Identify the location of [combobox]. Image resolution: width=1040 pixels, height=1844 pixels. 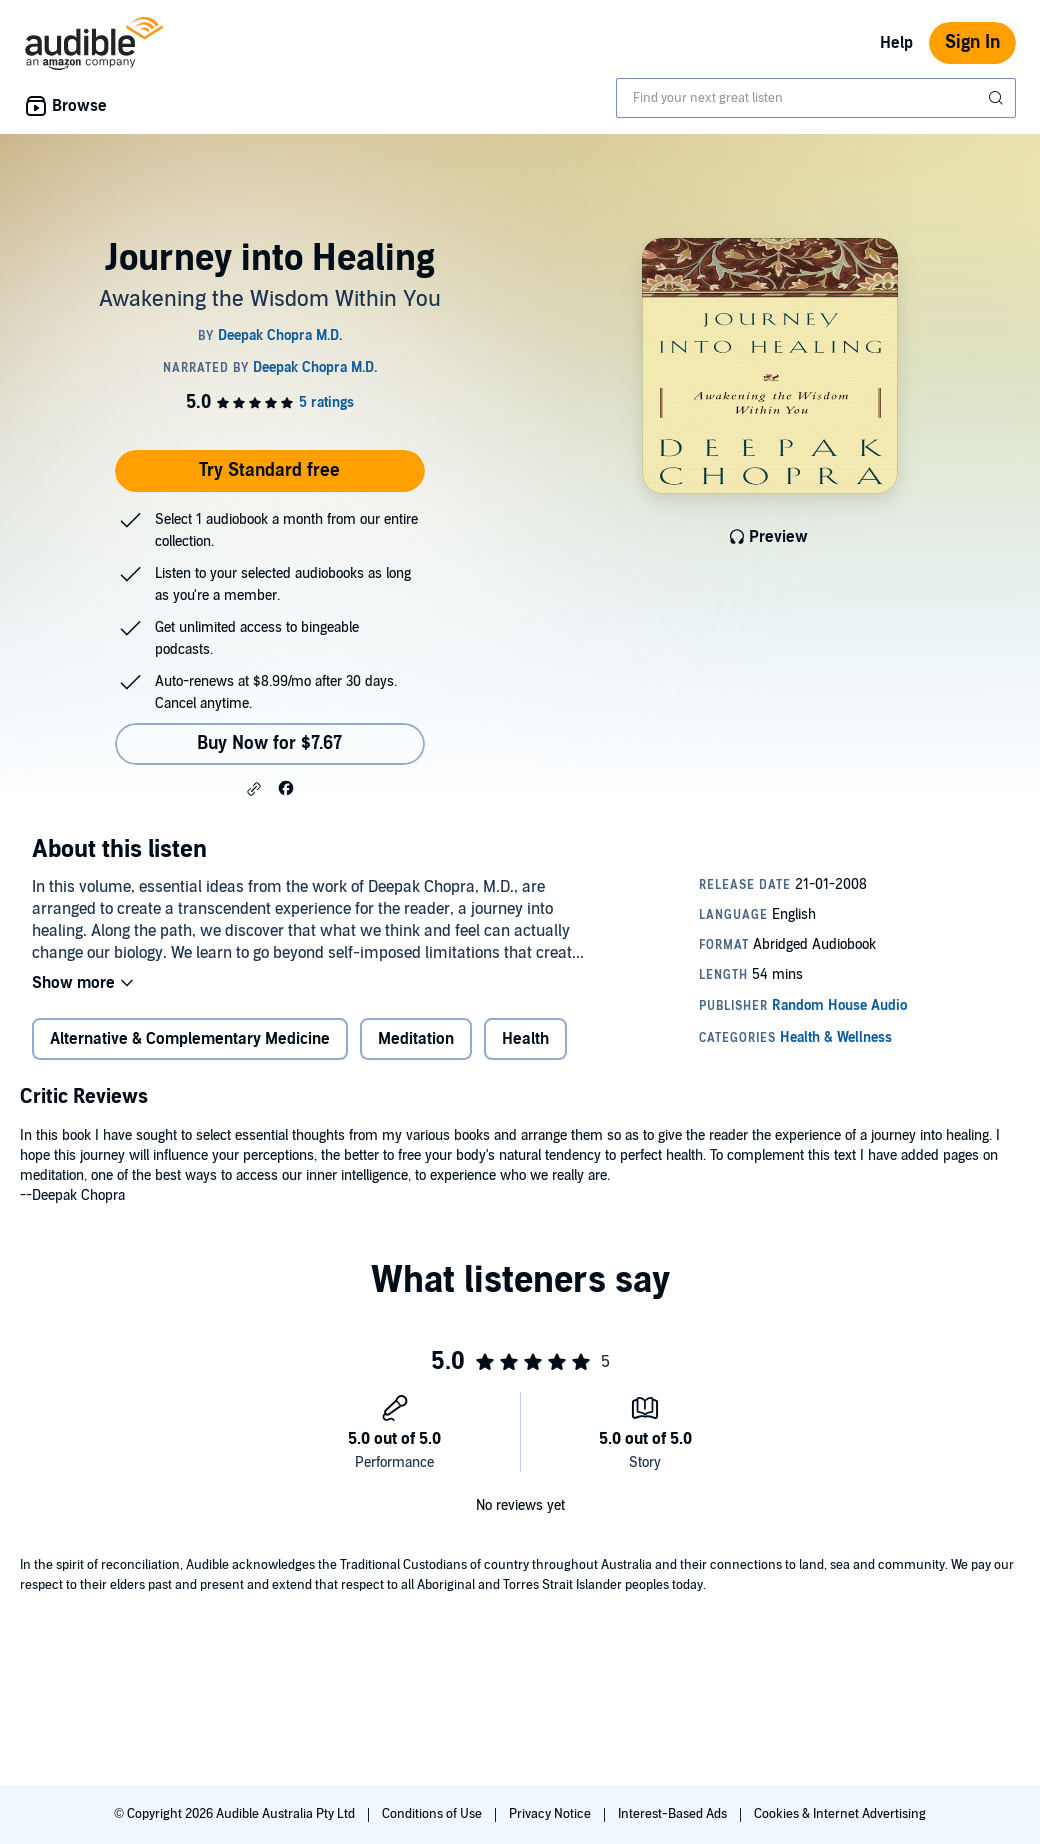
(816, 98).